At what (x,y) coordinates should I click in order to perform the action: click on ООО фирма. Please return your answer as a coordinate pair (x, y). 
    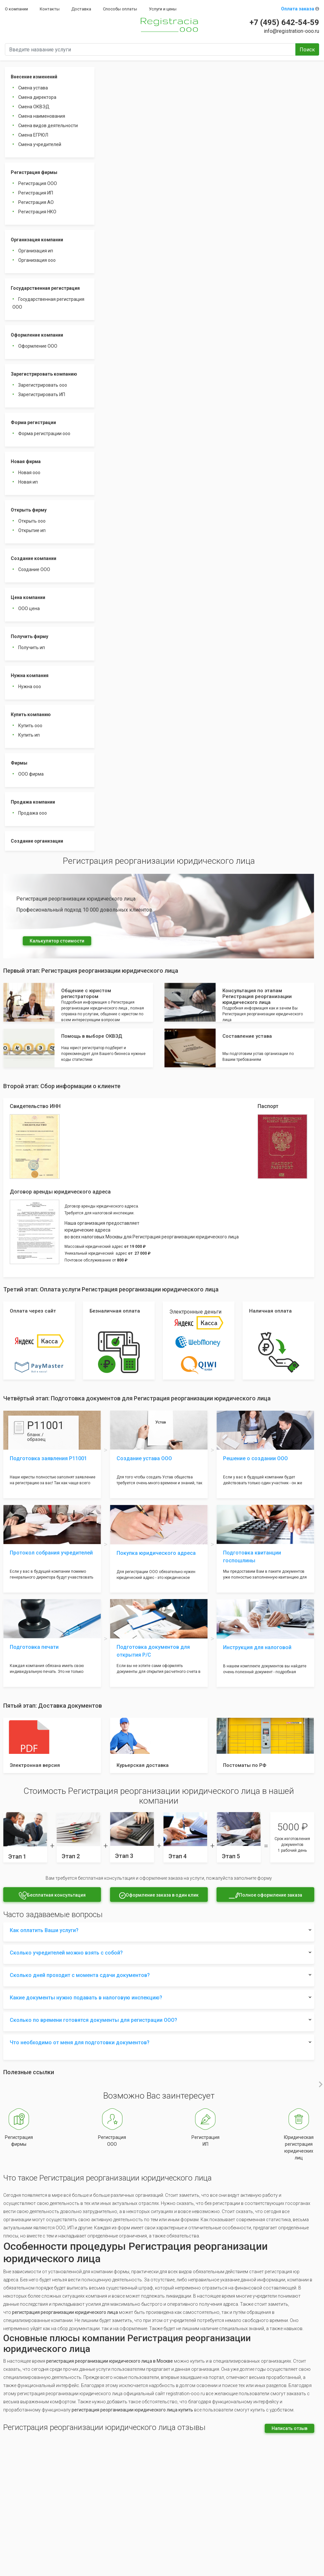
    Looking at the image, I should click on (31, 774).